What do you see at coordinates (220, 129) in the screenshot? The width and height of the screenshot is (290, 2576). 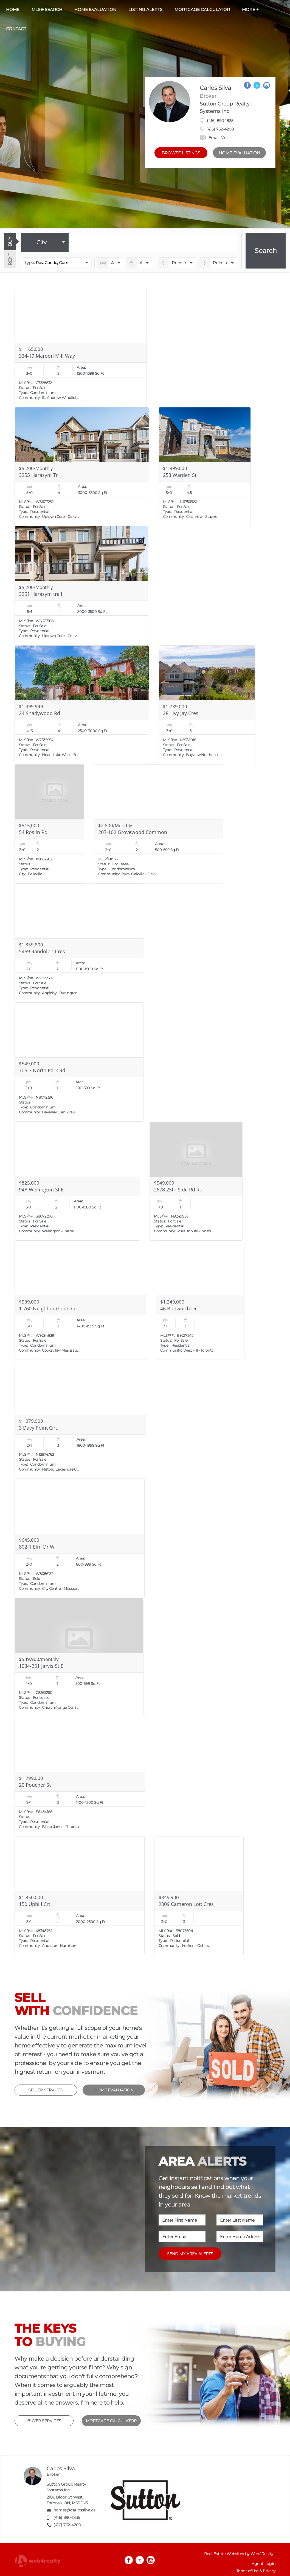 I see `(416) 762-4200` at bounding box center [220, 129].